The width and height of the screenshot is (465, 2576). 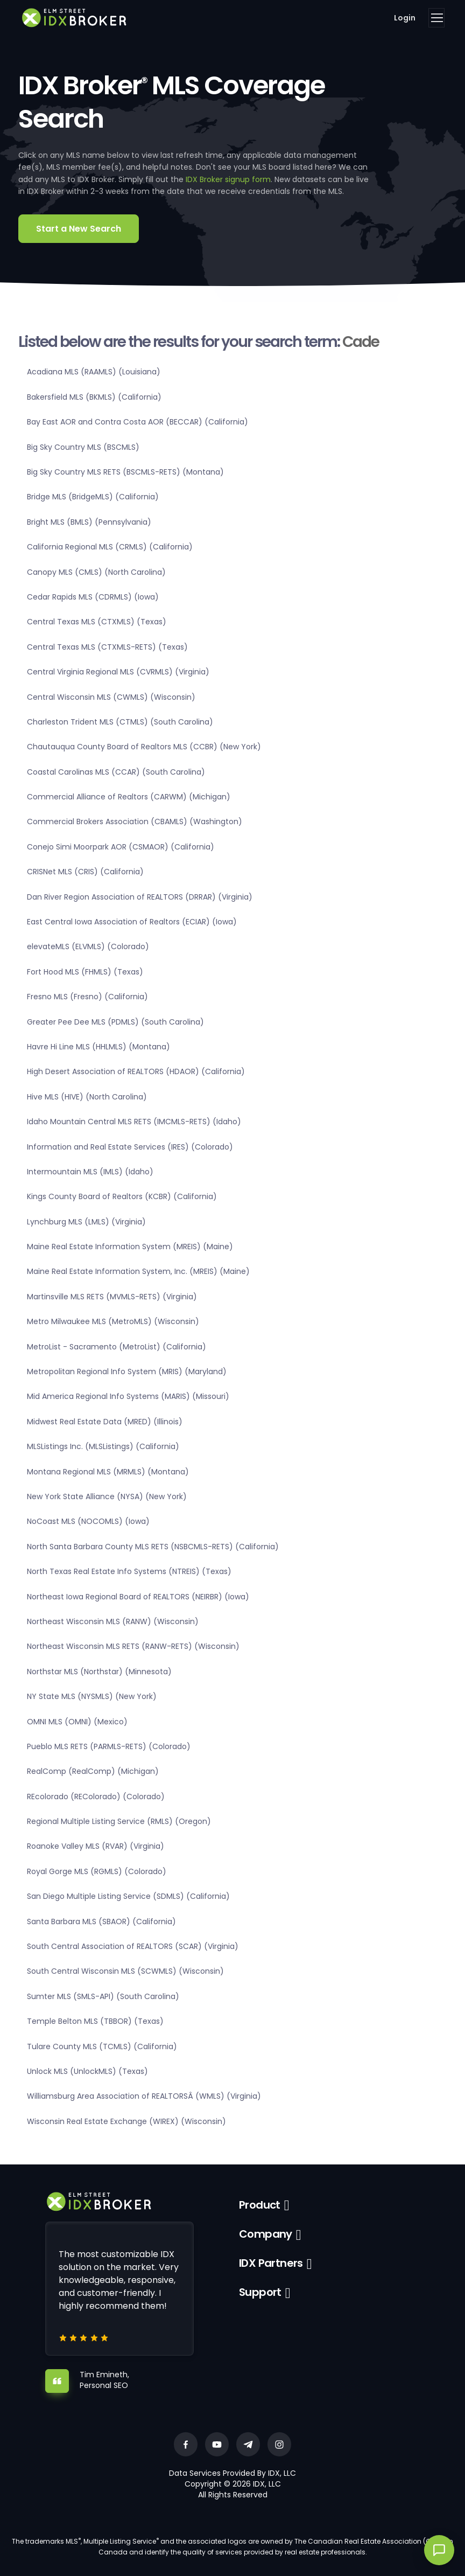 What do you see at coordinates (87, 996) in the screenshot?
I see `Fresno MLS (Fresno) (California)` at bounding box center [87, 996].